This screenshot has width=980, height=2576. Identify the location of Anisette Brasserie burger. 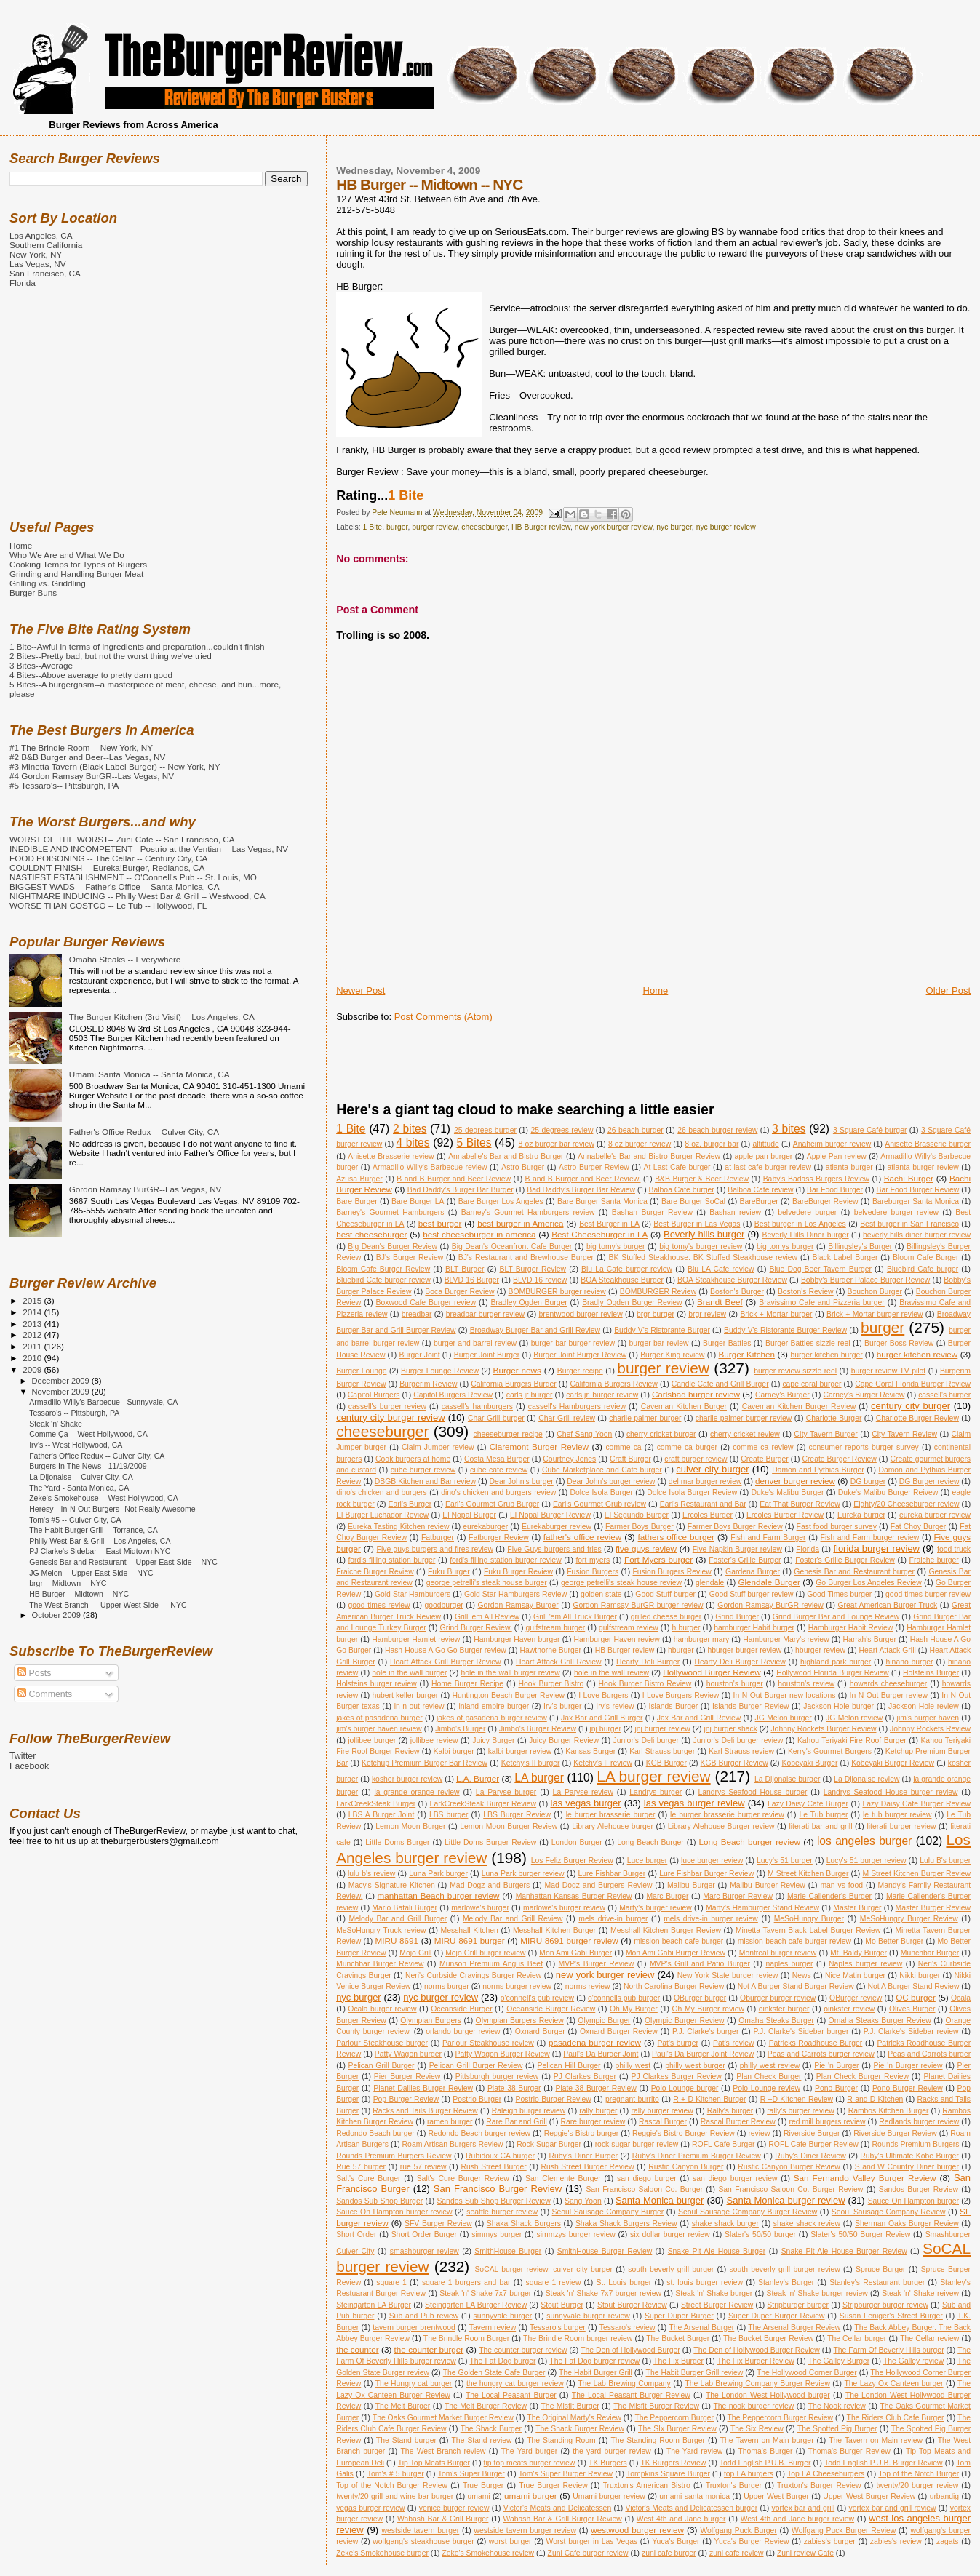
(928, 1144).